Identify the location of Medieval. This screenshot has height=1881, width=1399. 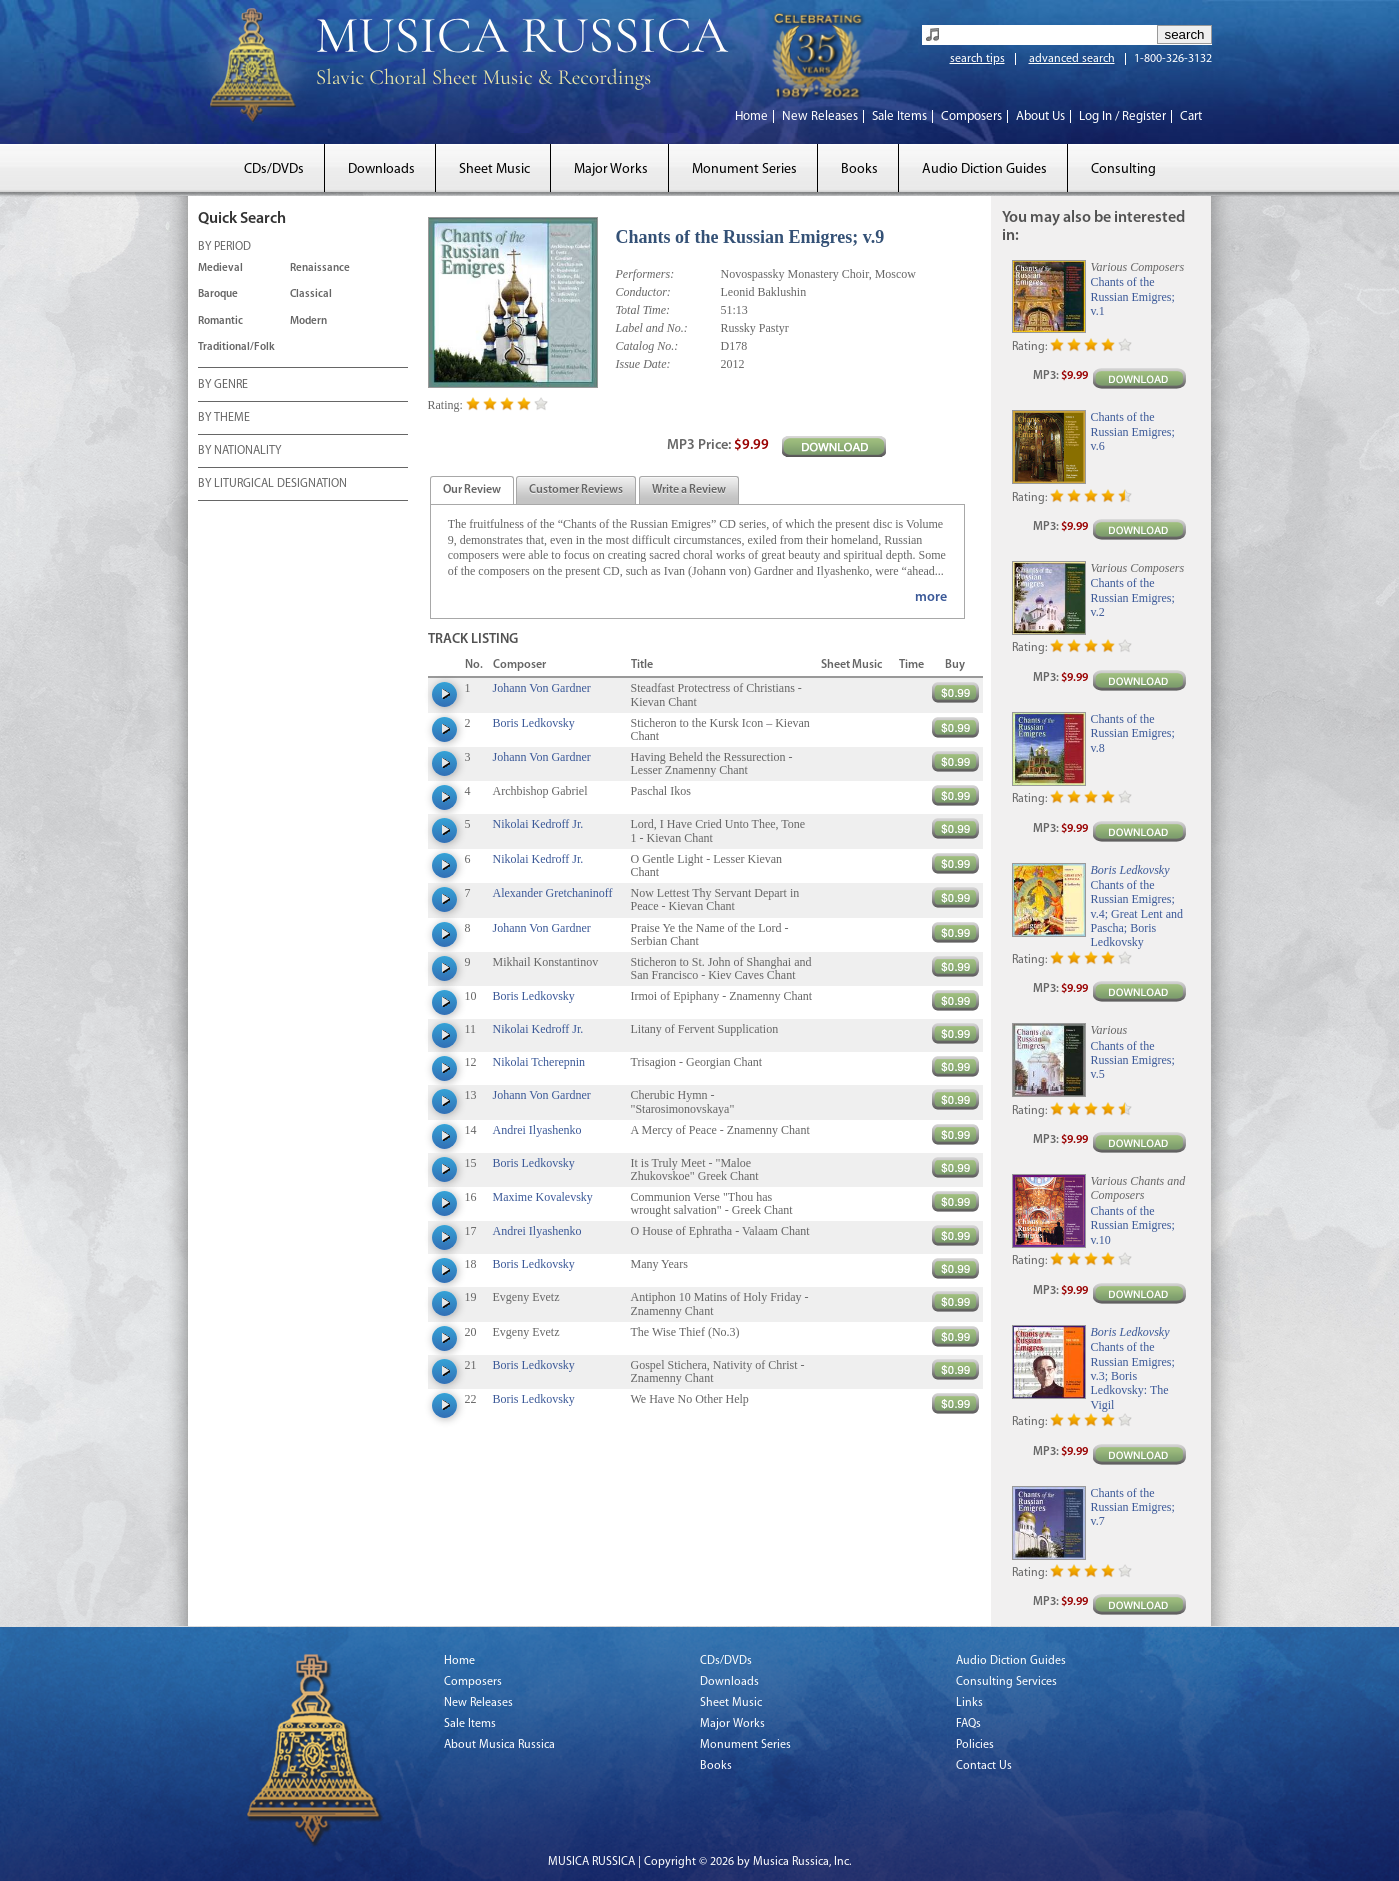
(220, 268).